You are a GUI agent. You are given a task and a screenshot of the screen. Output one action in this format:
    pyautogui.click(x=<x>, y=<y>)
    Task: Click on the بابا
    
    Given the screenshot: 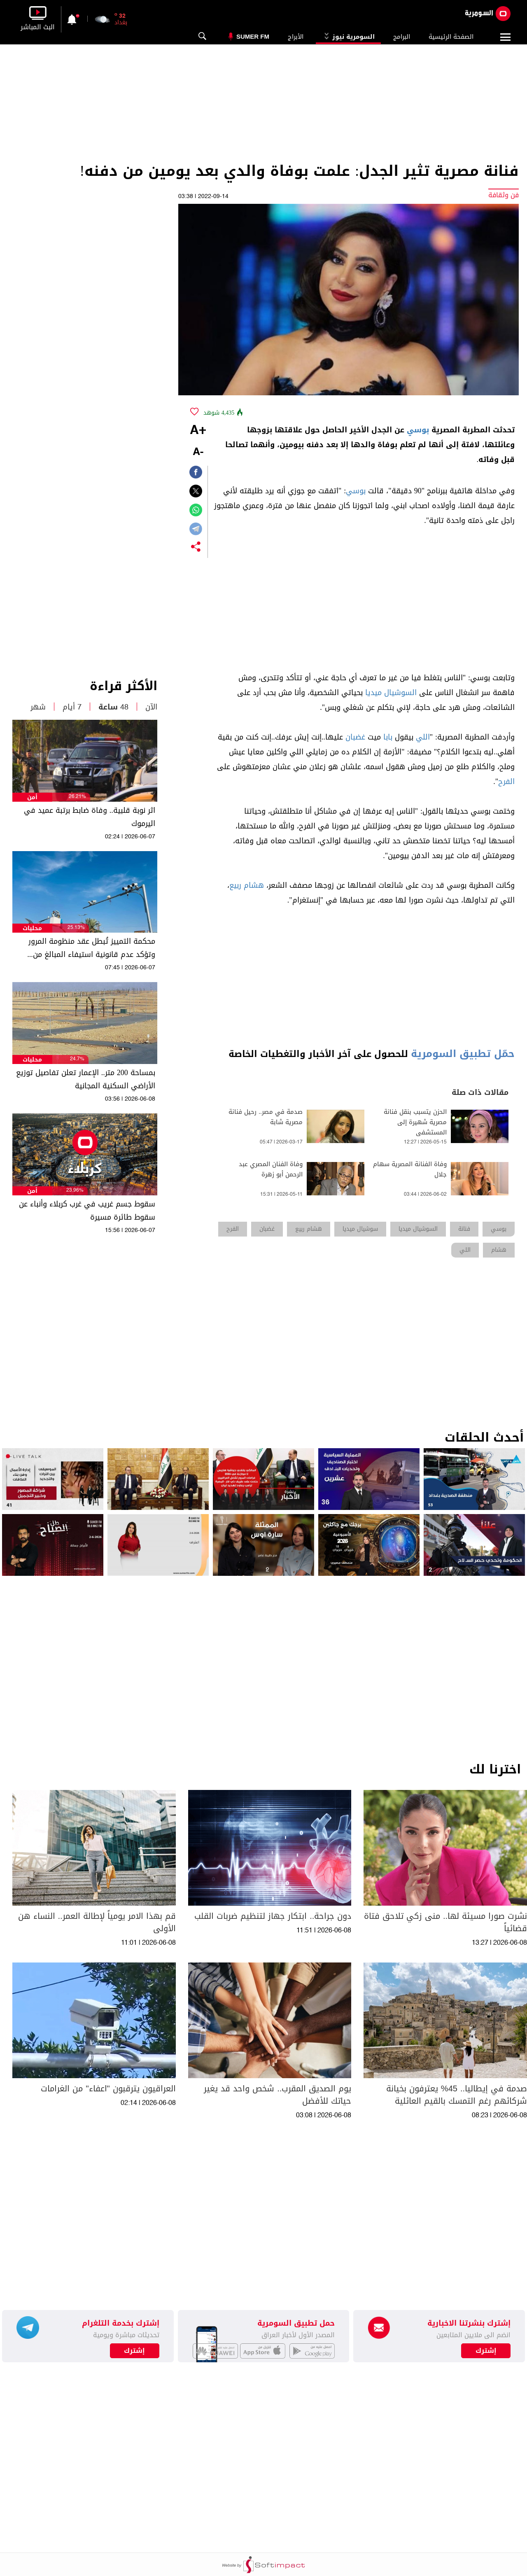 What is the action you would take?
    pyautogui.click(x=387, y=737)
    